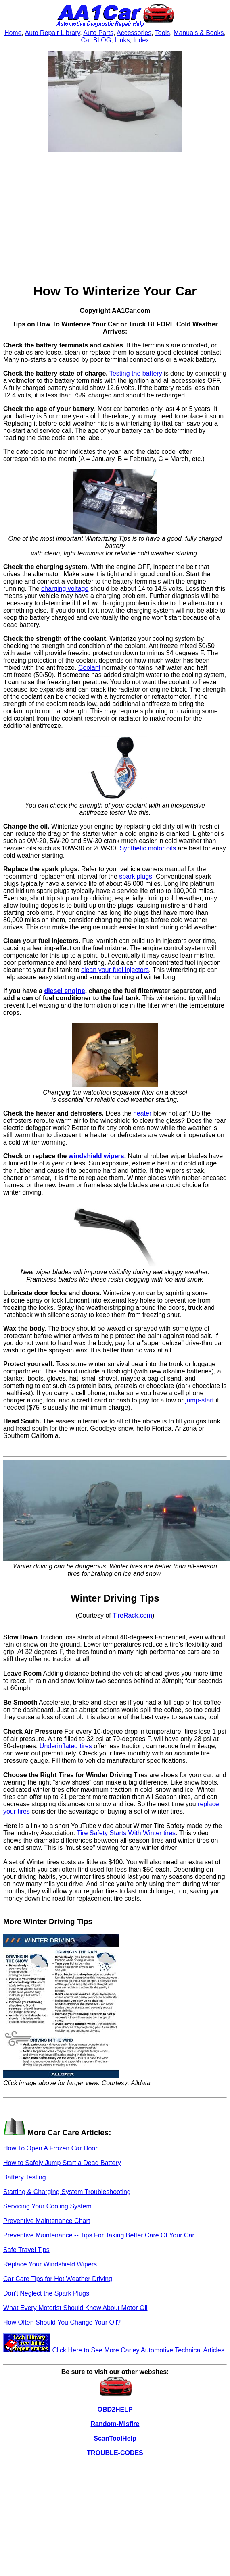  What do you see at coordinates (75, 2307) in the screenshot?
I see `What Every Motorist Should Know About Motor Oil` at bounding box center [75, 2307].